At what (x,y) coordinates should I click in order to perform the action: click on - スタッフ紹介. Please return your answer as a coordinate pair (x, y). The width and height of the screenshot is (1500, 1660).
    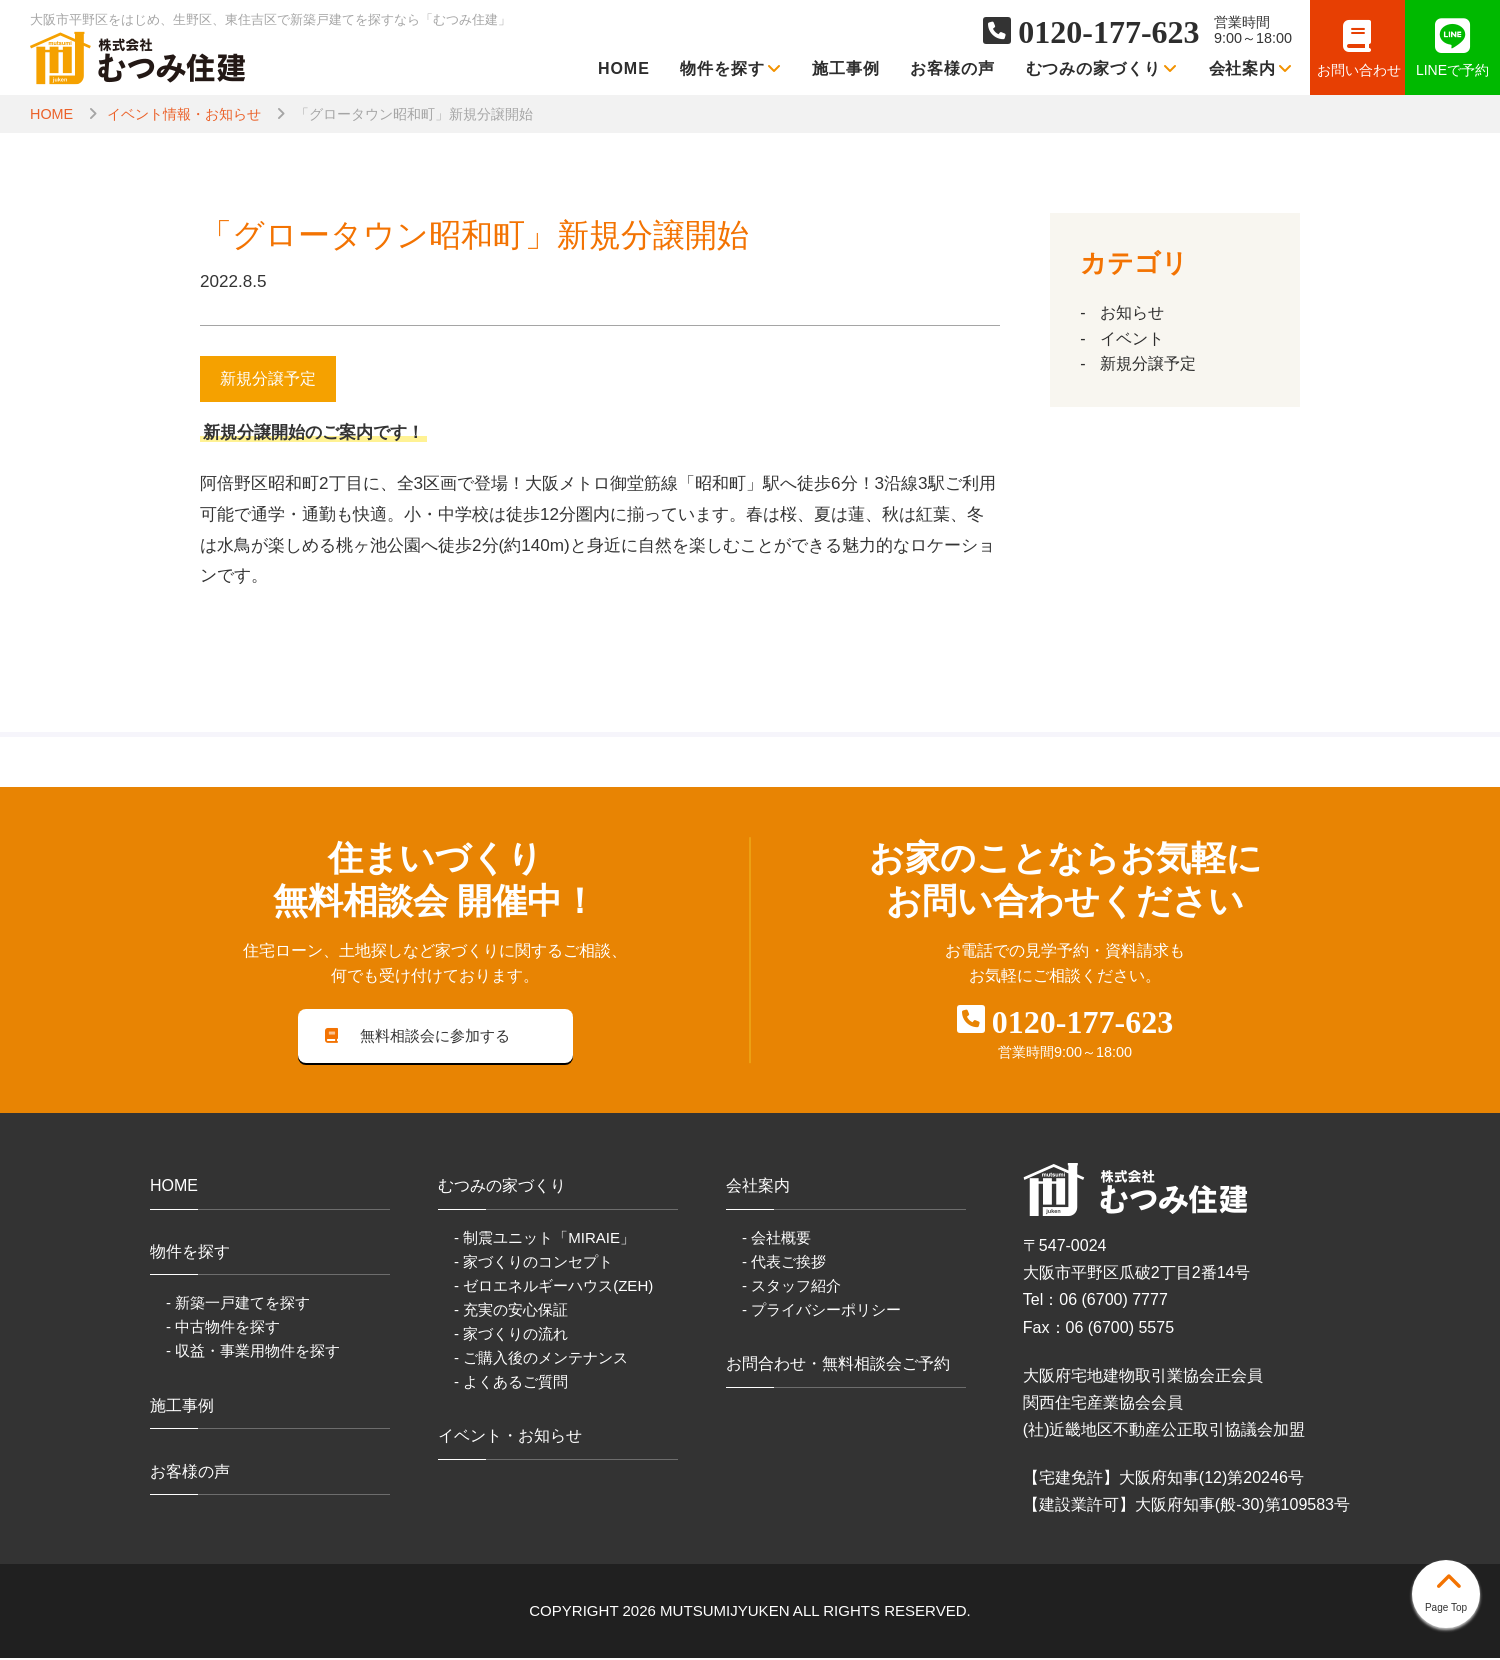
    Looking at the image, I should click on (791, 1286).